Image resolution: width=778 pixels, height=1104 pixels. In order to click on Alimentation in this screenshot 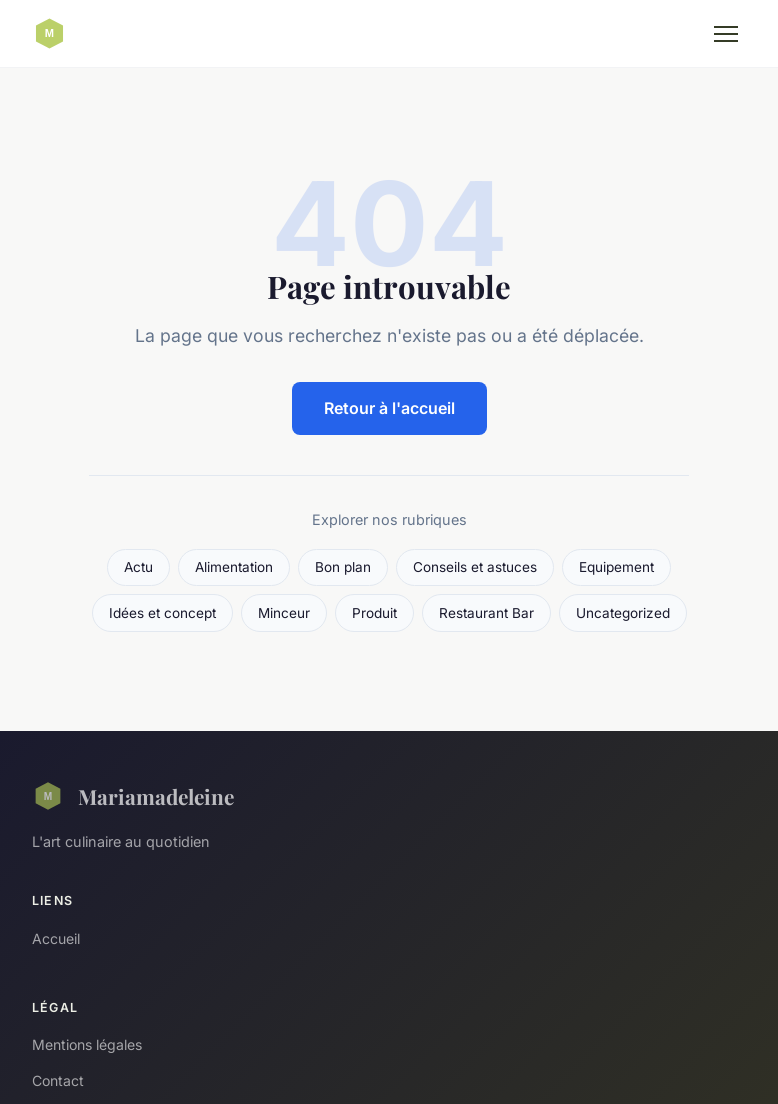, I will do `click(234, 567)`.